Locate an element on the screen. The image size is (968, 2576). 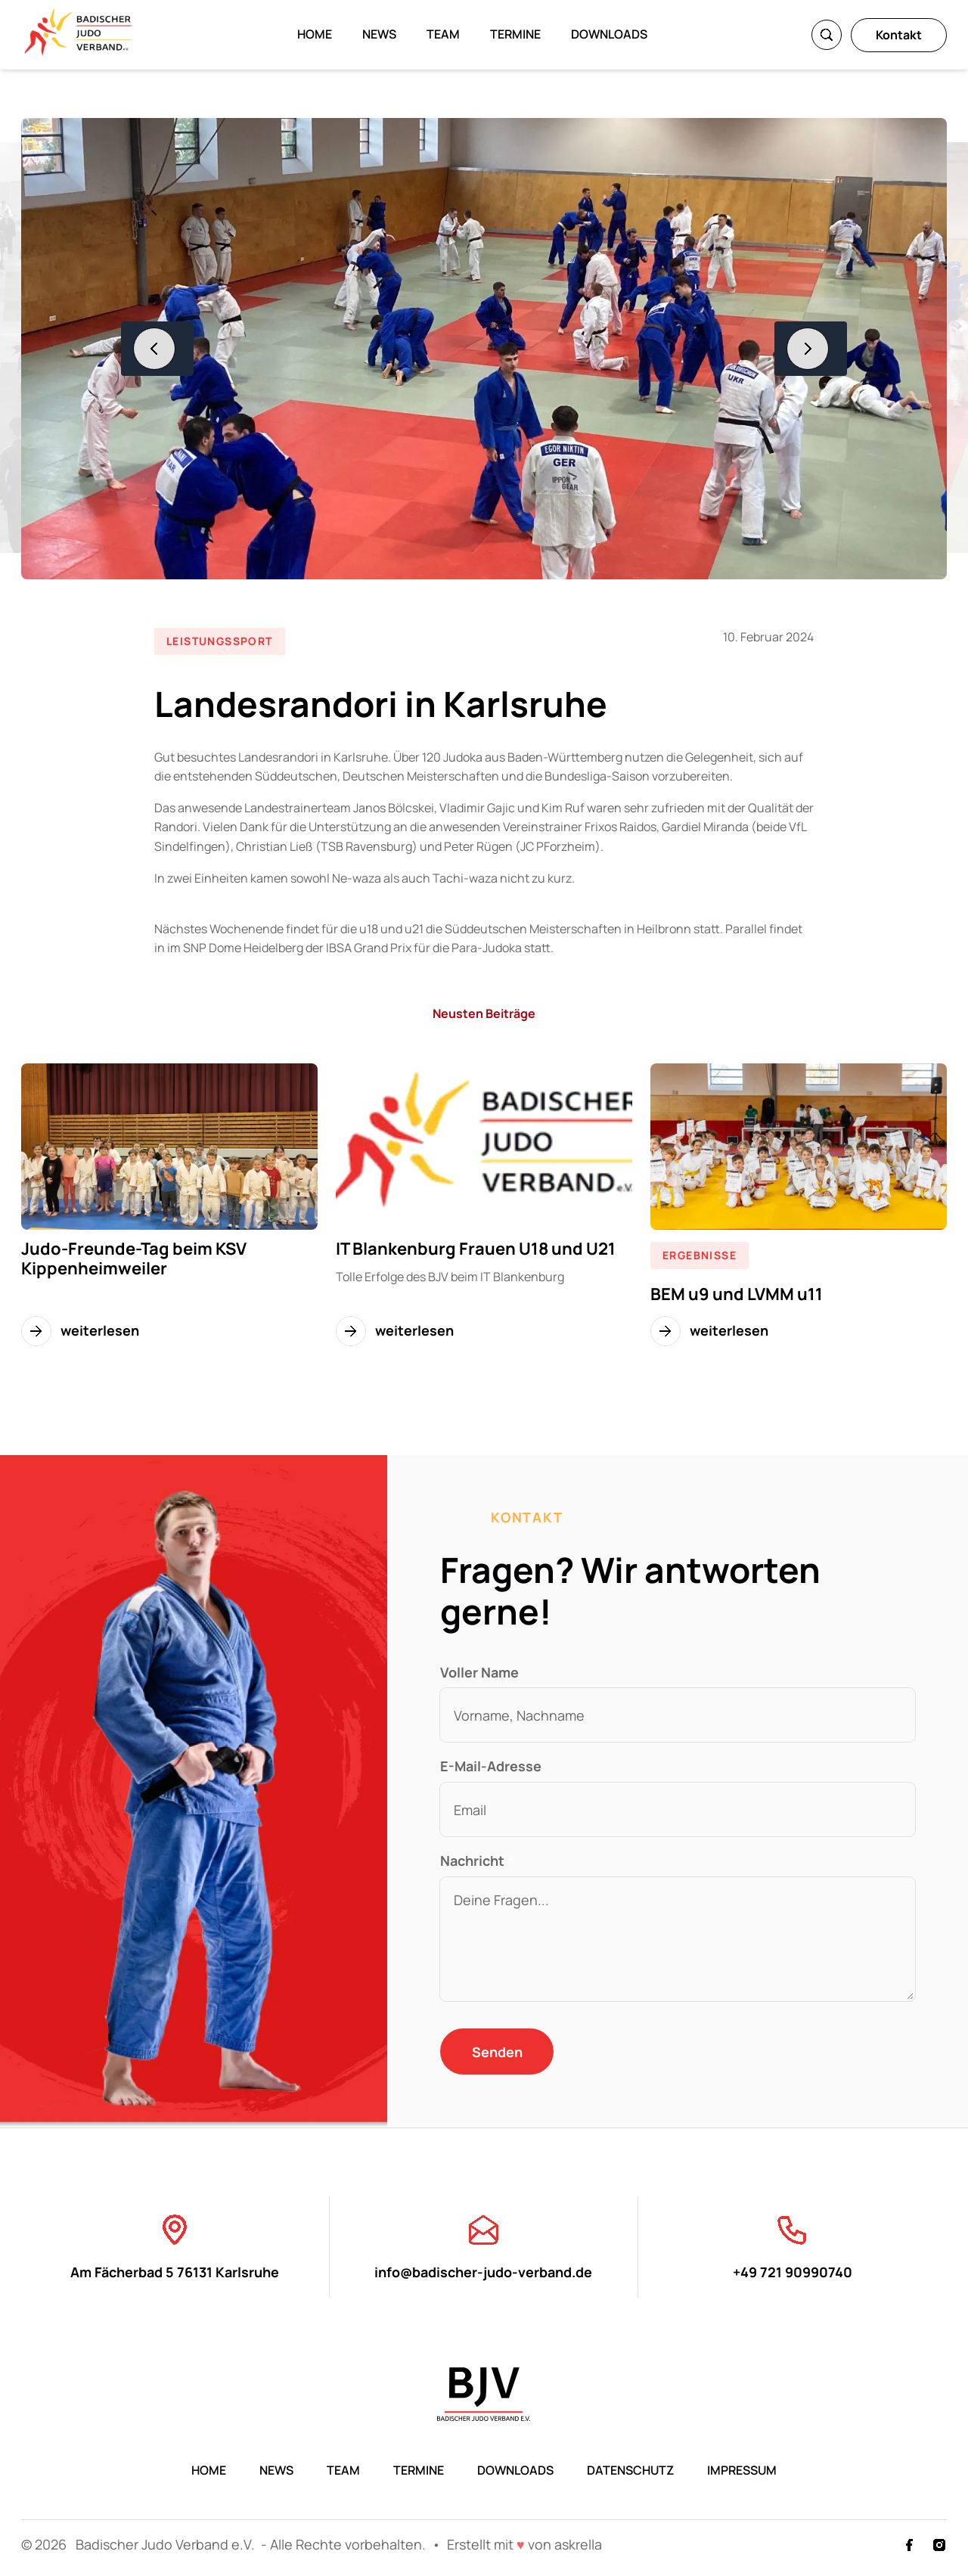
[Vorheriges Bild] is located at coordinates (157, 348).